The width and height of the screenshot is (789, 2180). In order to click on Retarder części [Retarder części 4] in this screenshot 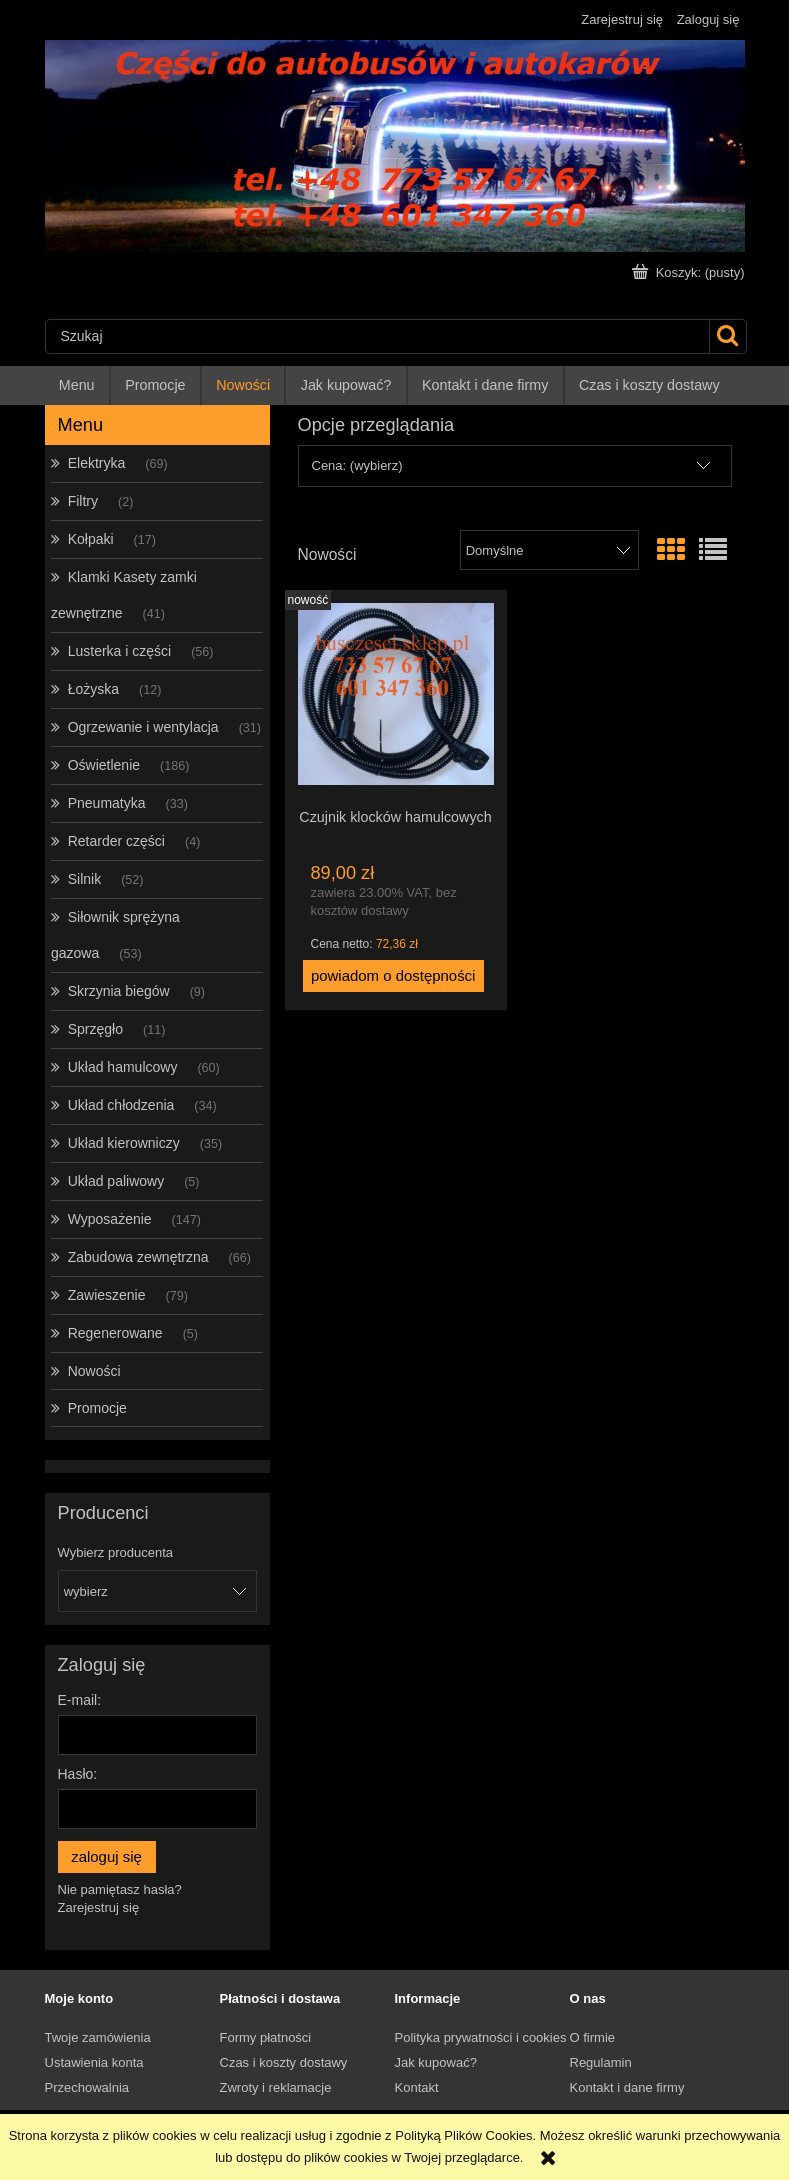, I will do `click(116, 841)`.